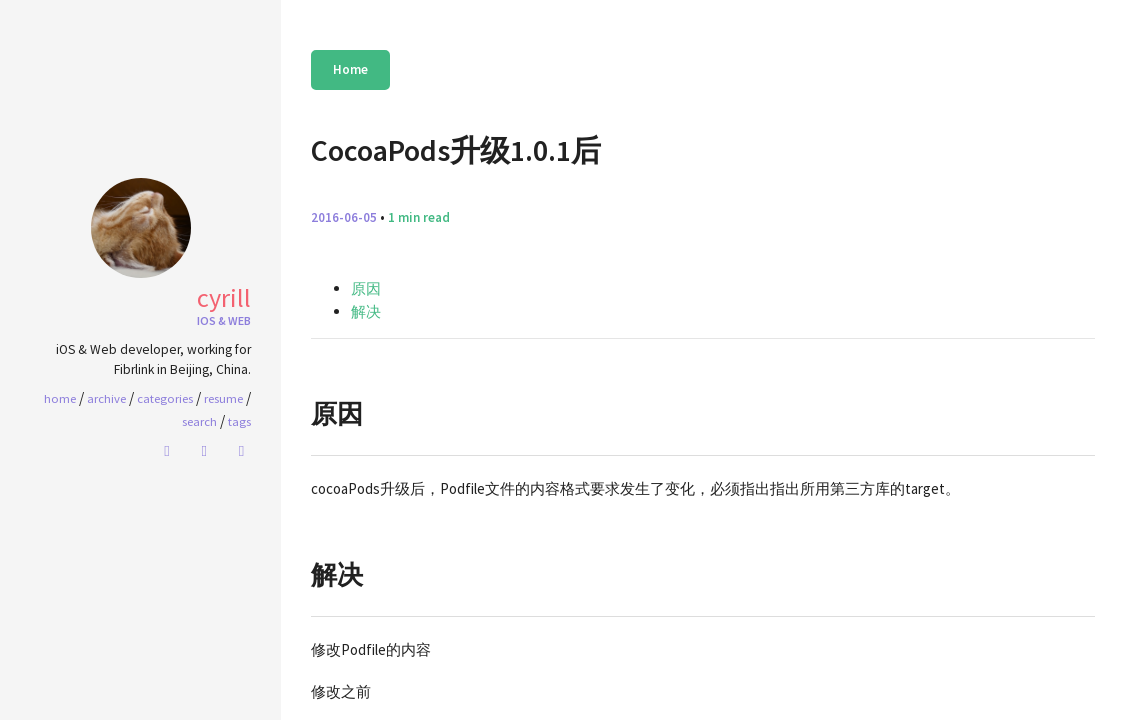 The width and height of the screenshot is (1125, 720). Describe the element at coordinates (60, 398) in the screenshot. I see `home` at that location.